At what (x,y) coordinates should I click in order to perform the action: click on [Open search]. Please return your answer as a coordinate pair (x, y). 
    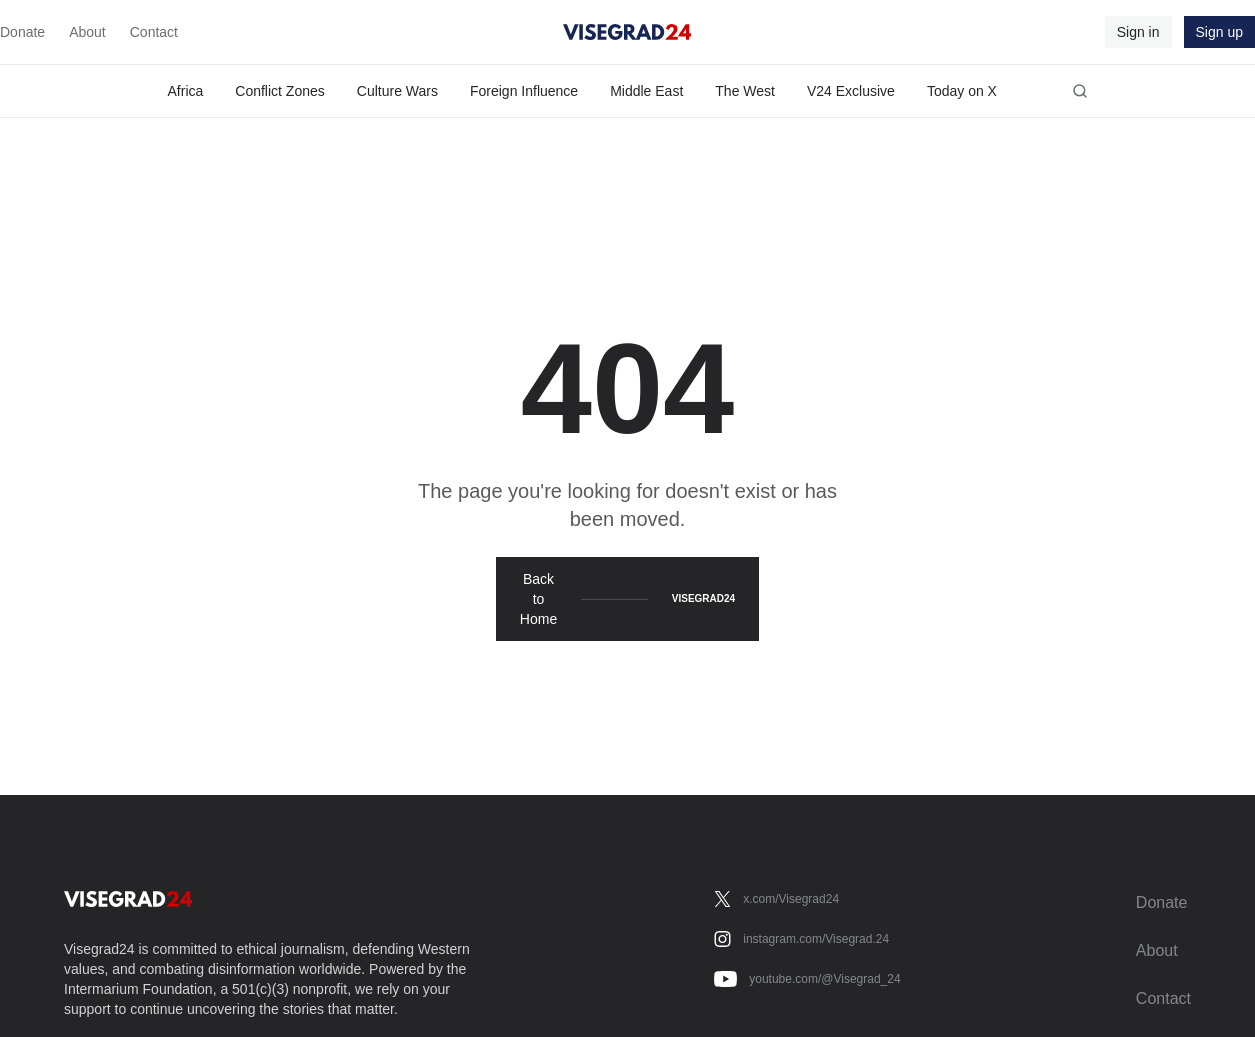
    Looking at the image, I should click on (1080, 91).